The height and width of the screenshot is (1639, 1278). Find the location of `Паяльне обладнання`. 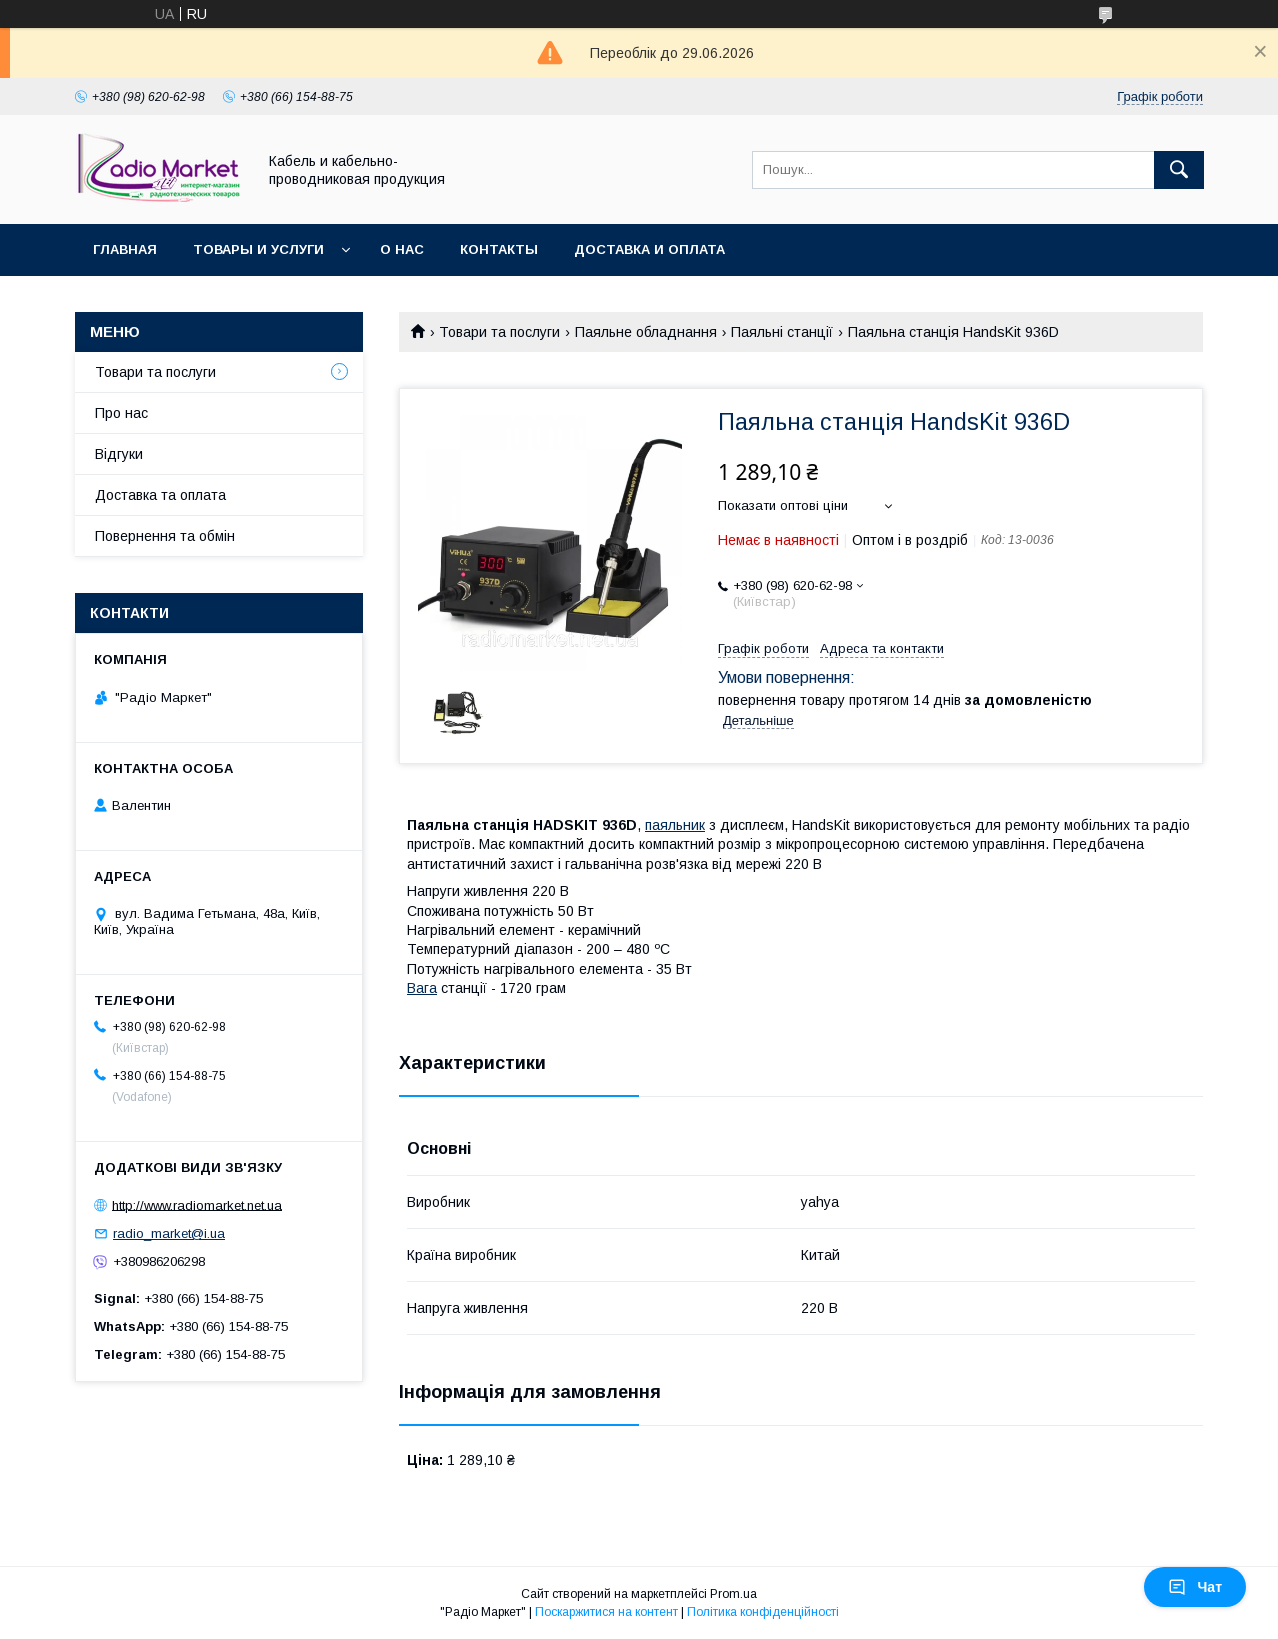

Паяльне обладнання is located at coordinates (646, 332).